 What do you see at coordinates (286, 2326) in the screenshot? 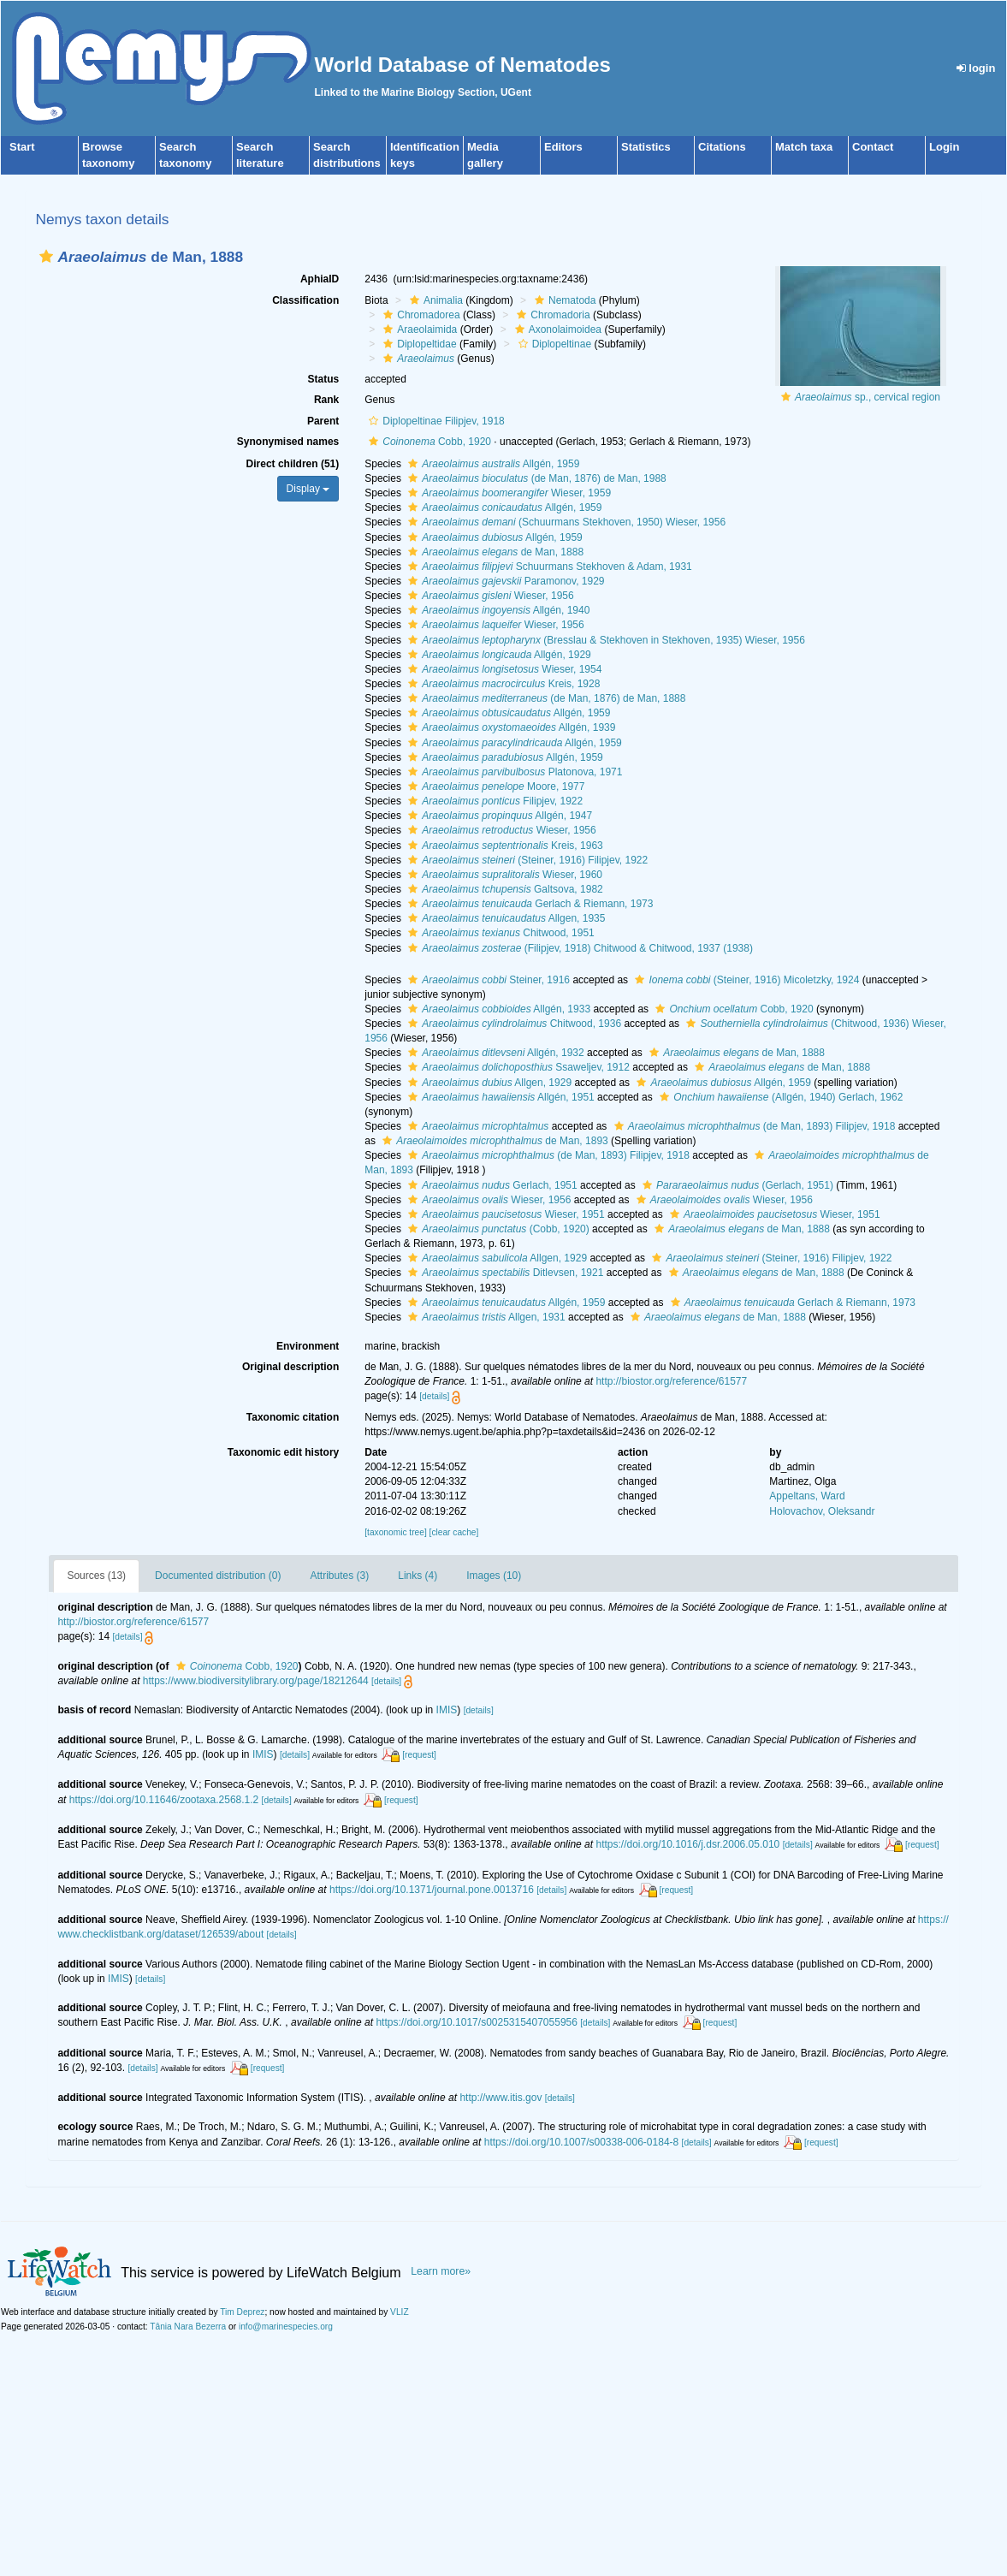
I see `info@marinespecies.org` at bounding box center [286, 2326].